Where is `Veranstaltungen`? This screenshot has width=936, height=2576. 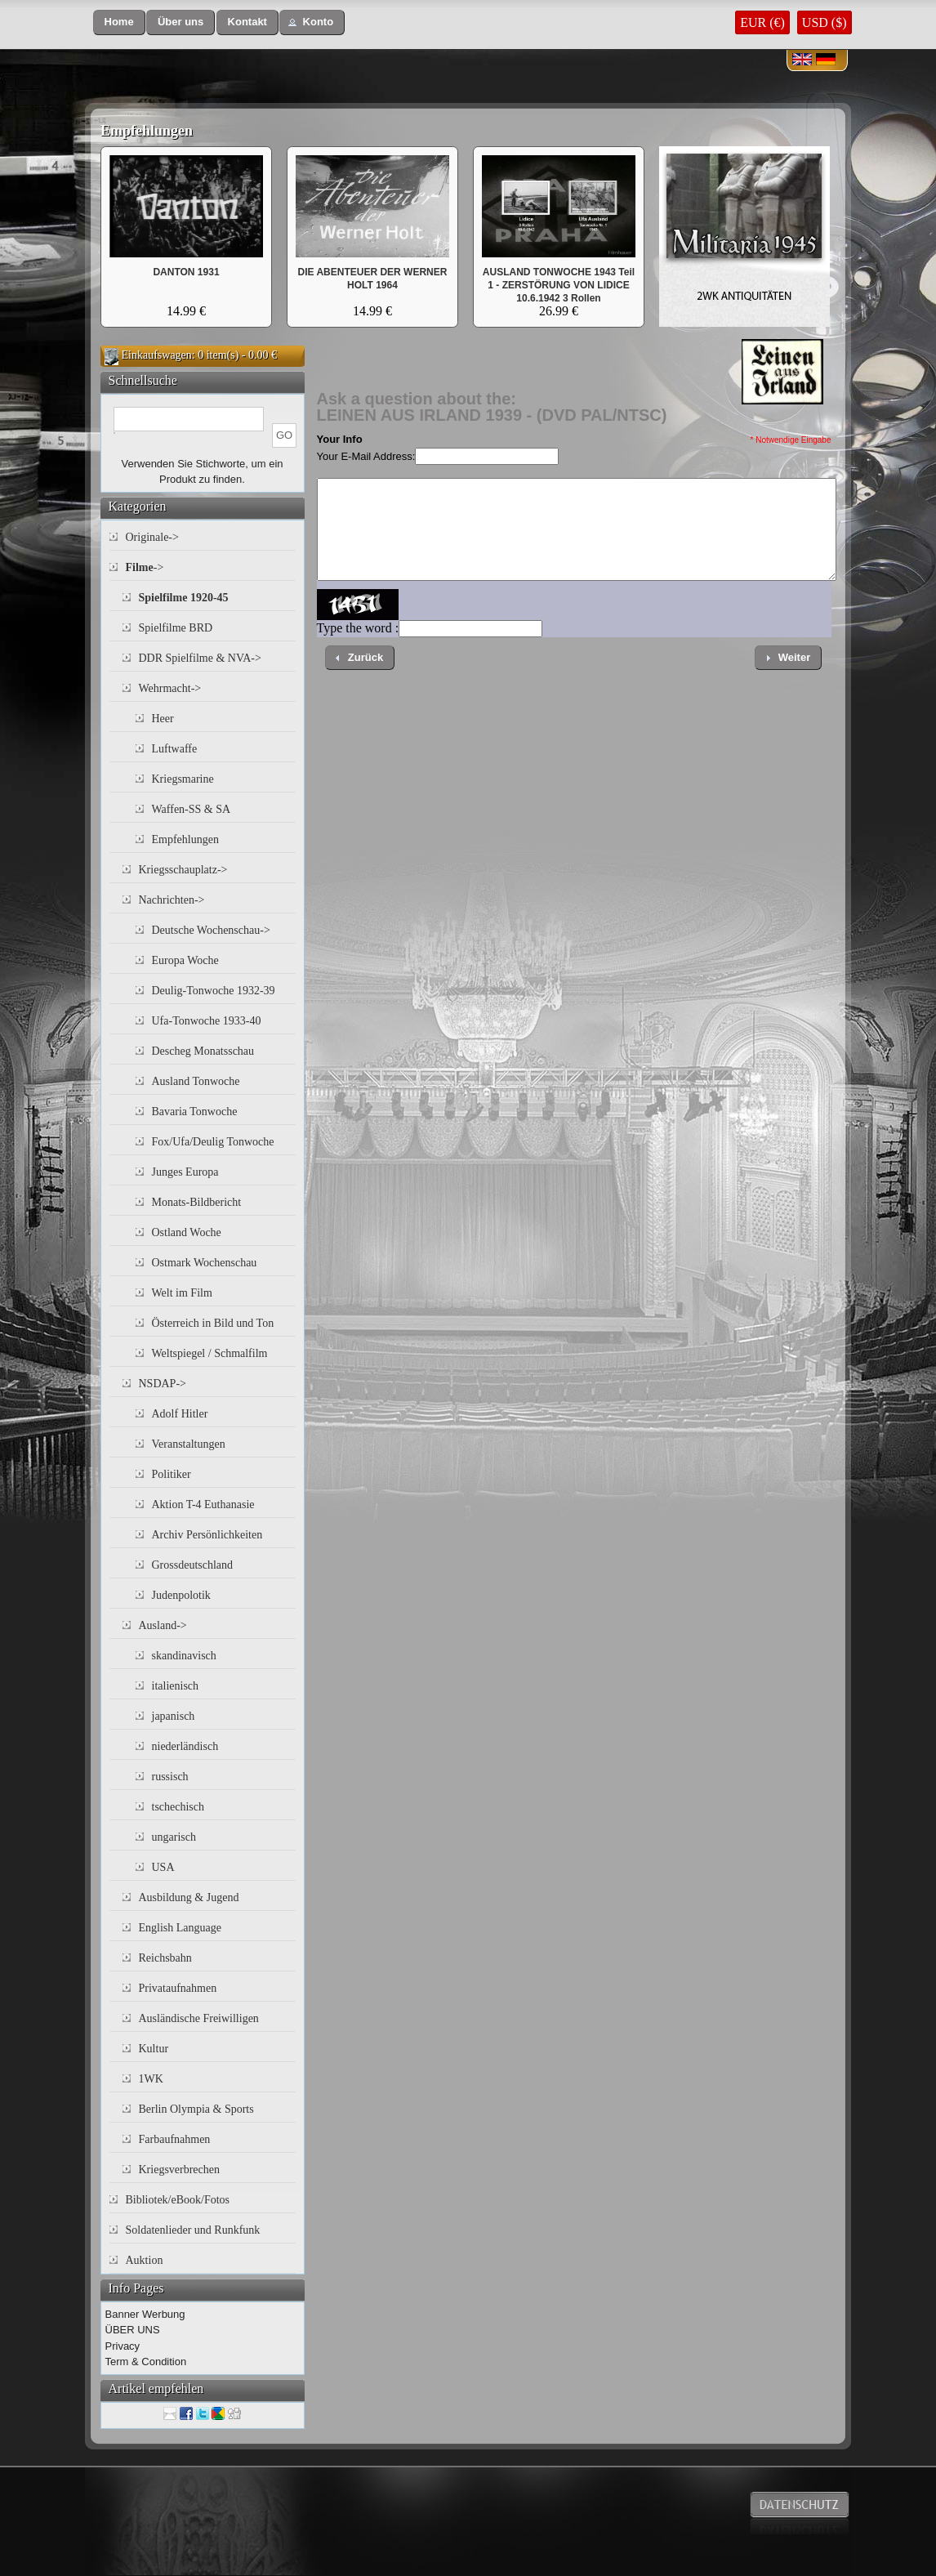 Veranstaltungen is located at coordinates (188, 1444).